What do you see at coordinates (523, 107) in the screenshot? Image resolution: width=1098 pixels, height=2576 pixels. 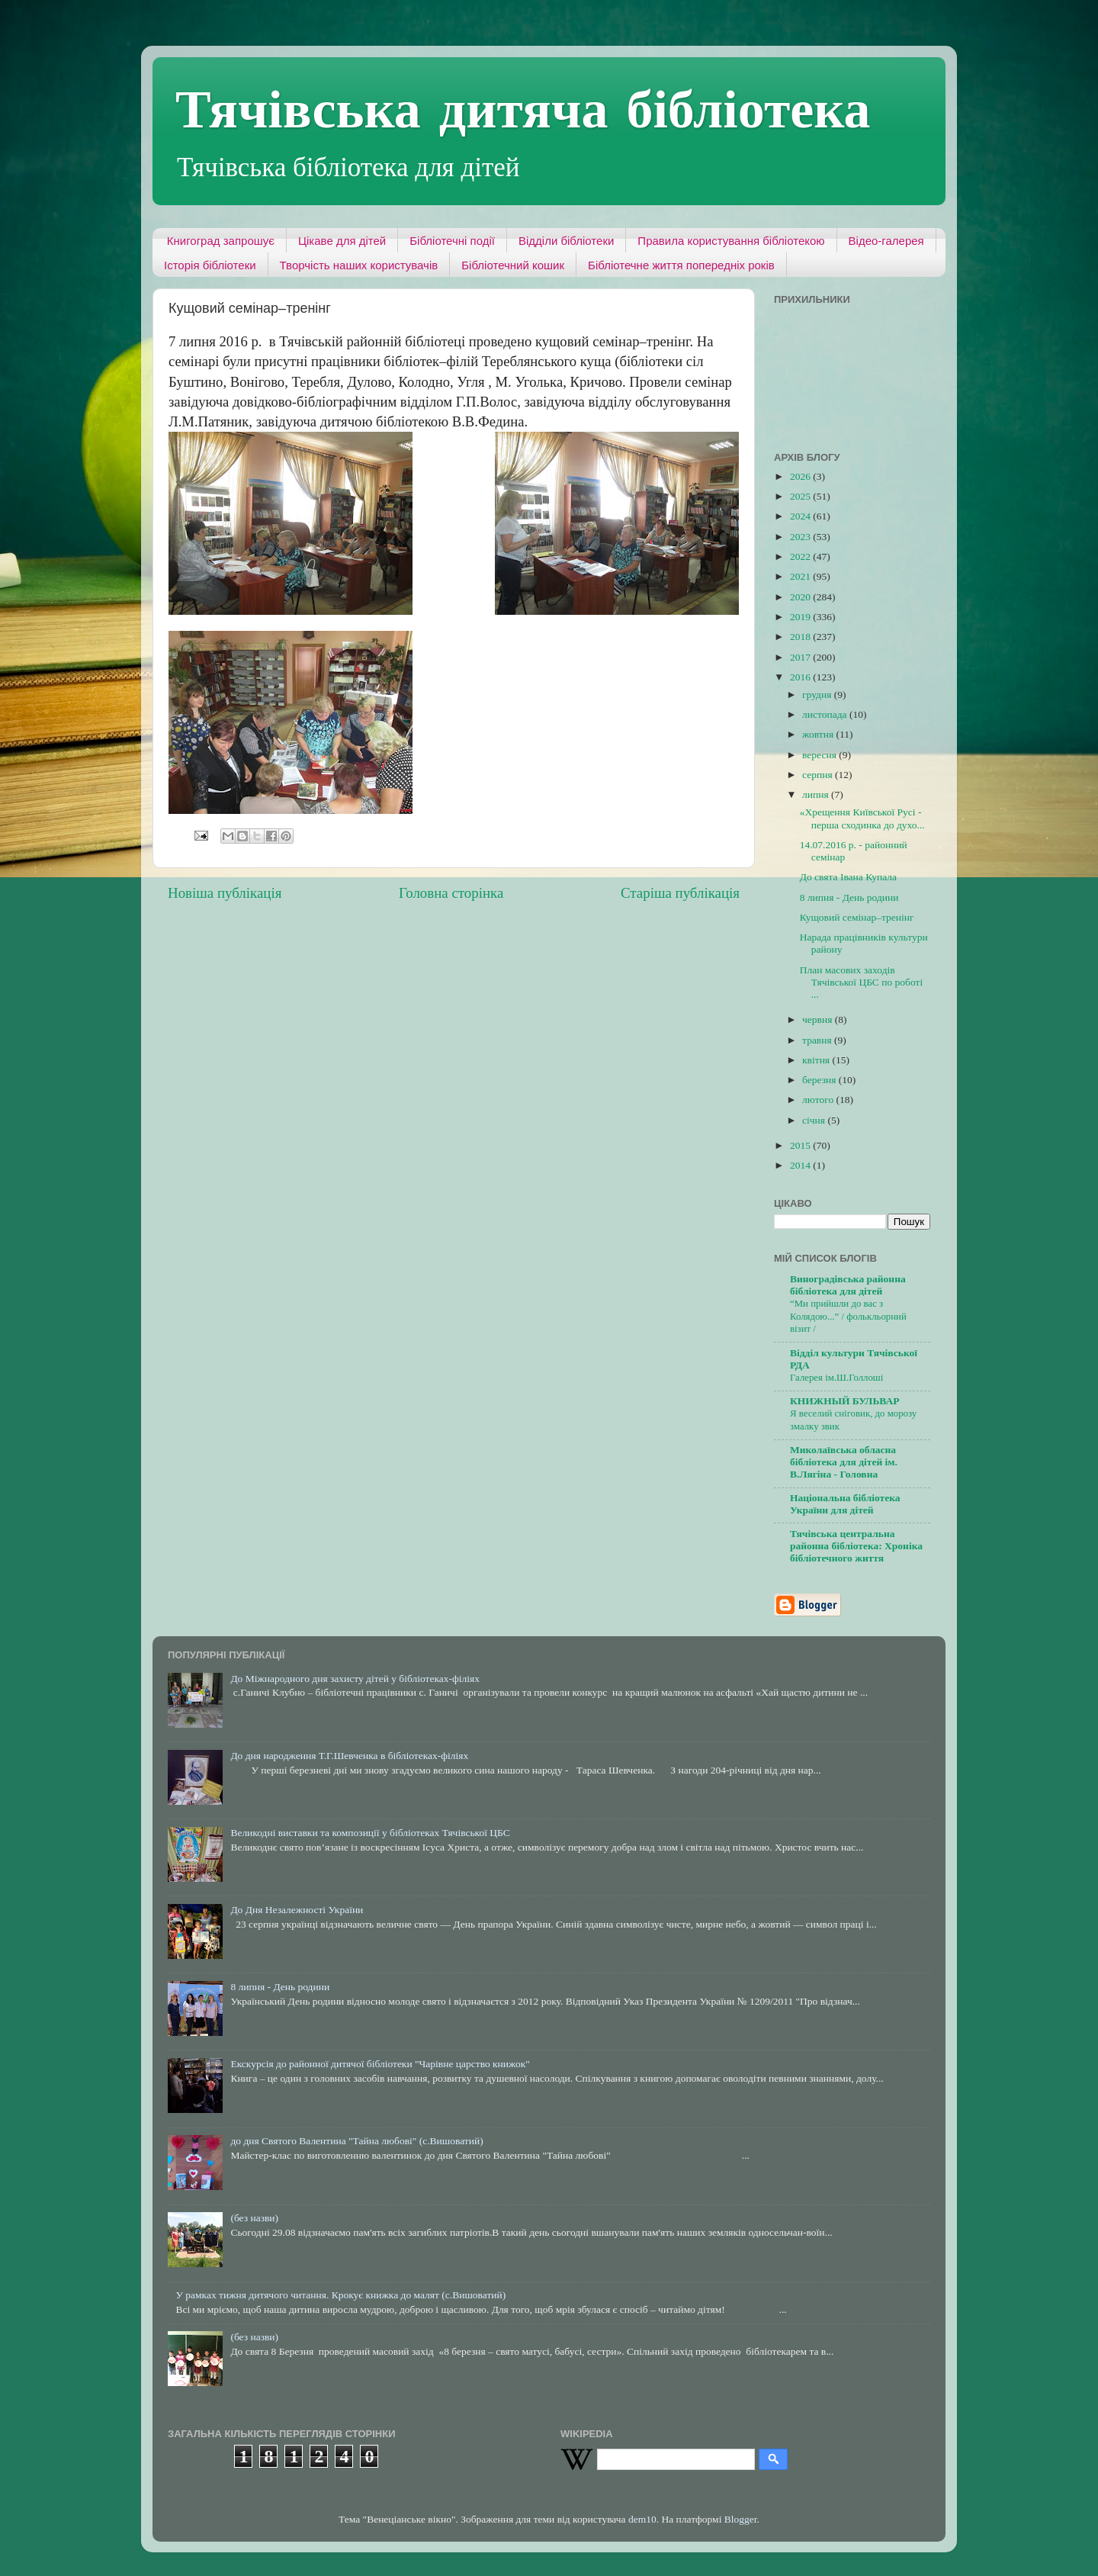 I see `Тячівська дитяча бібліотека` at bounding box center [523, 107].